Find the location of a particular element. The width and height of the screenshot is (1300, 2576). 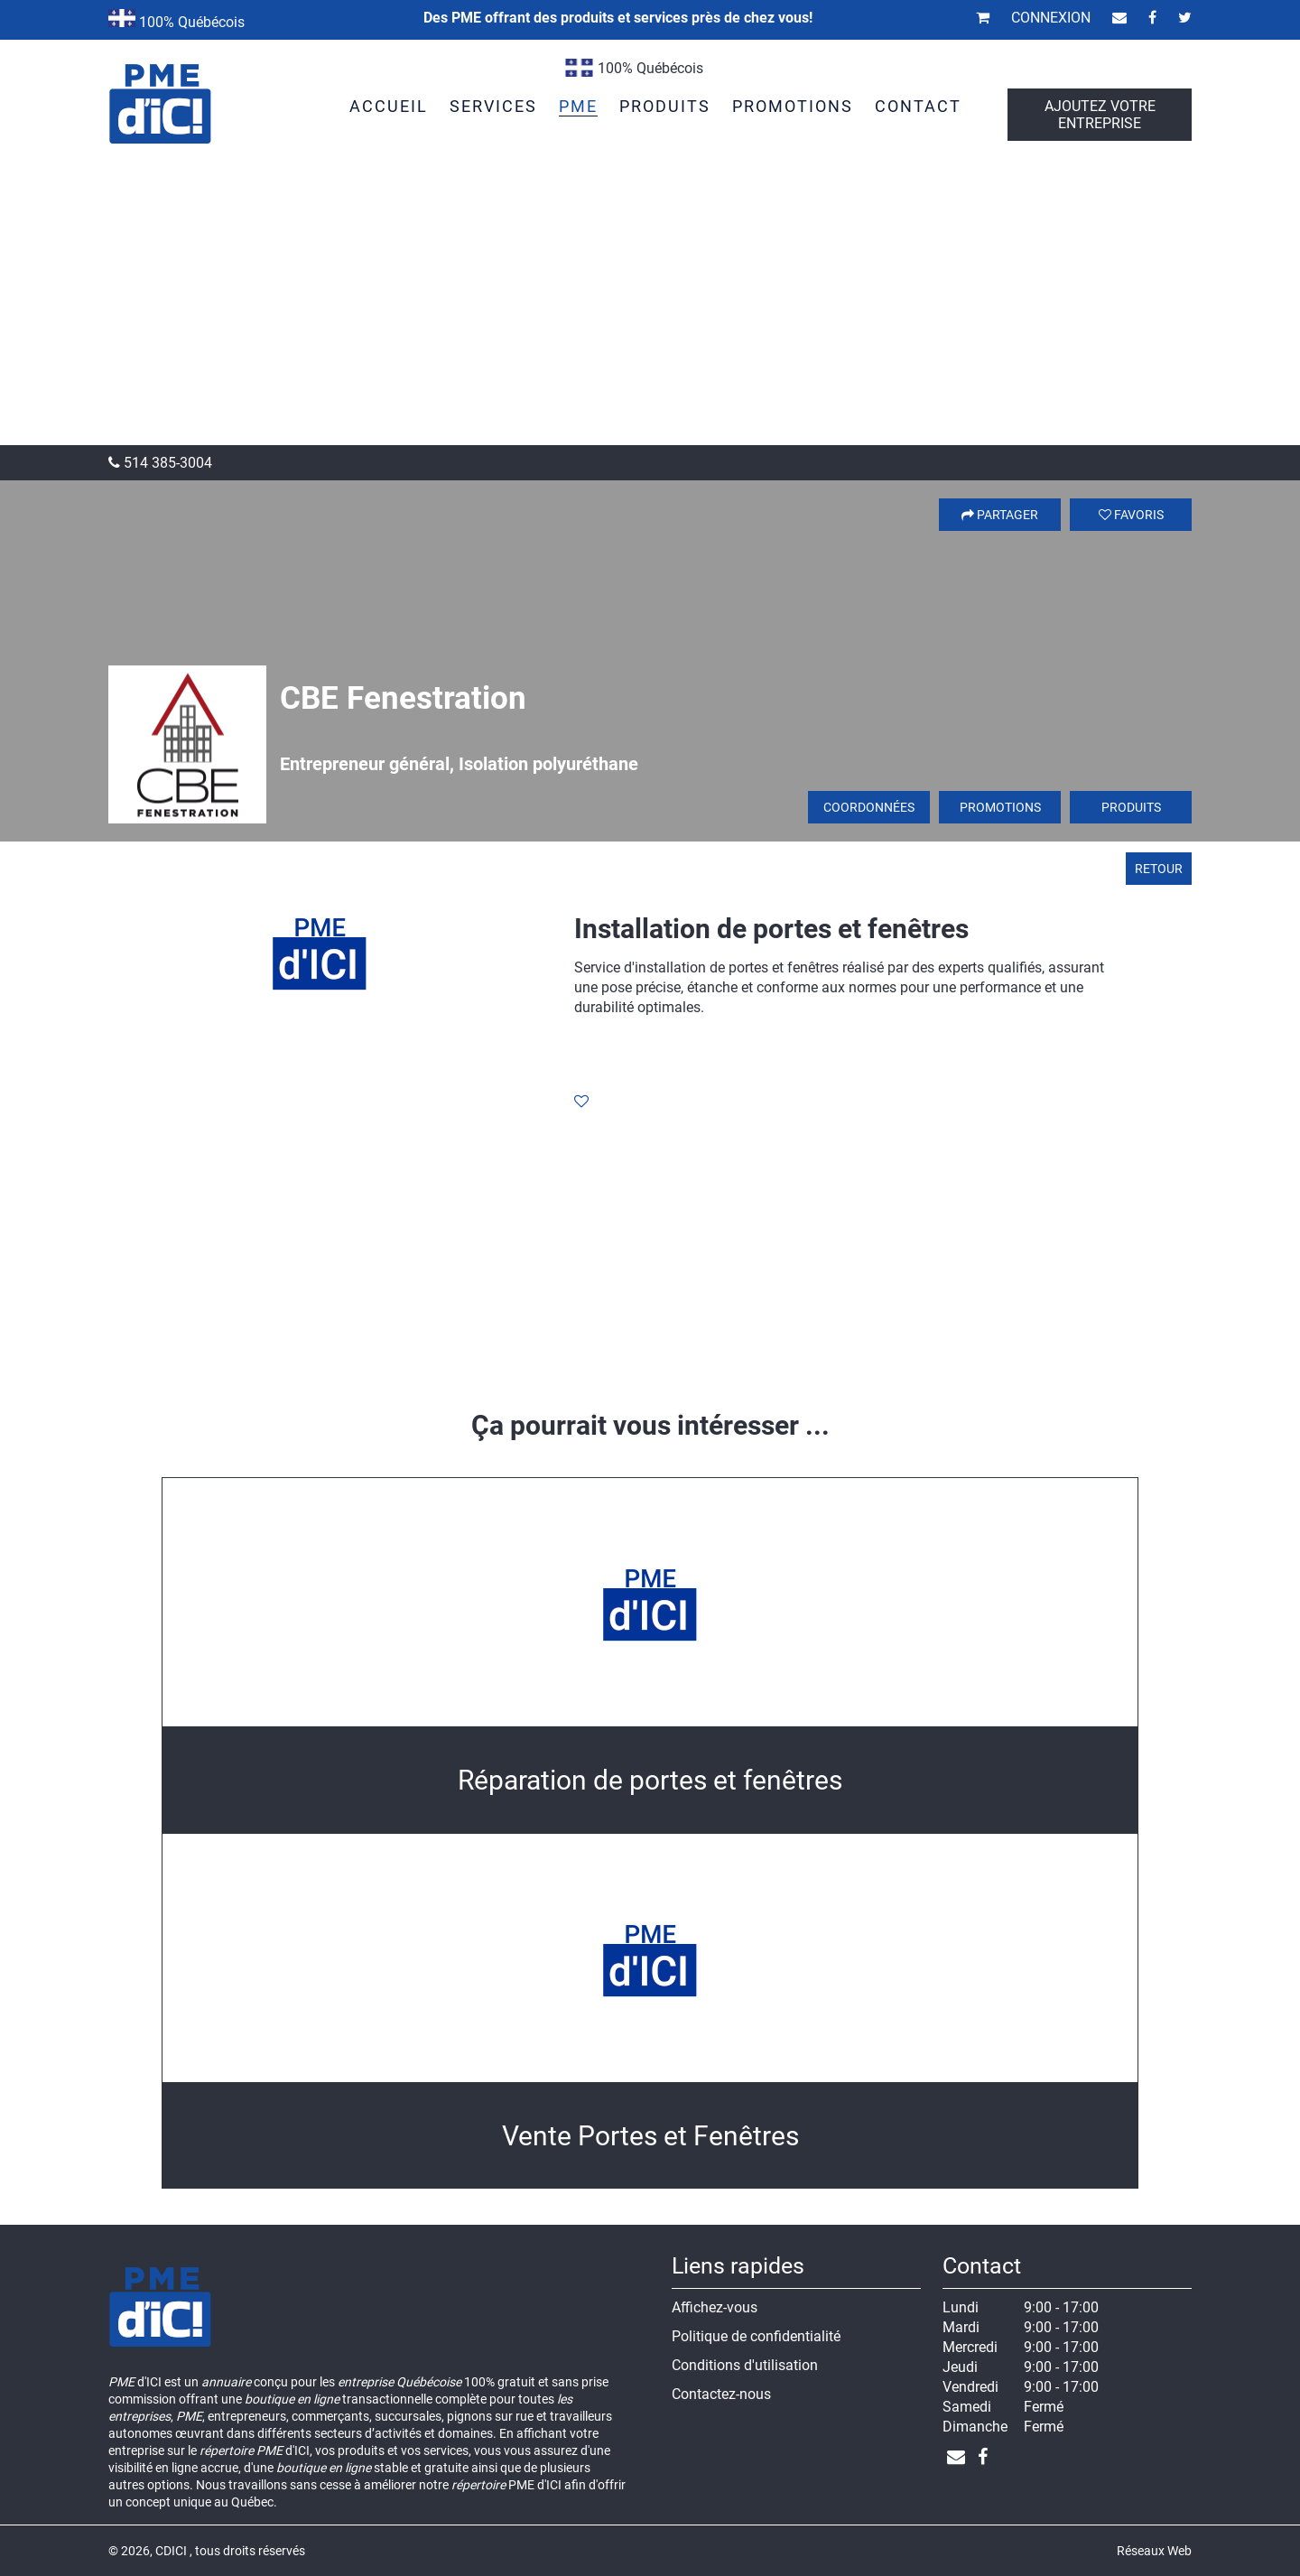

Réseaux Web is located at coordinates (1154, 2550).